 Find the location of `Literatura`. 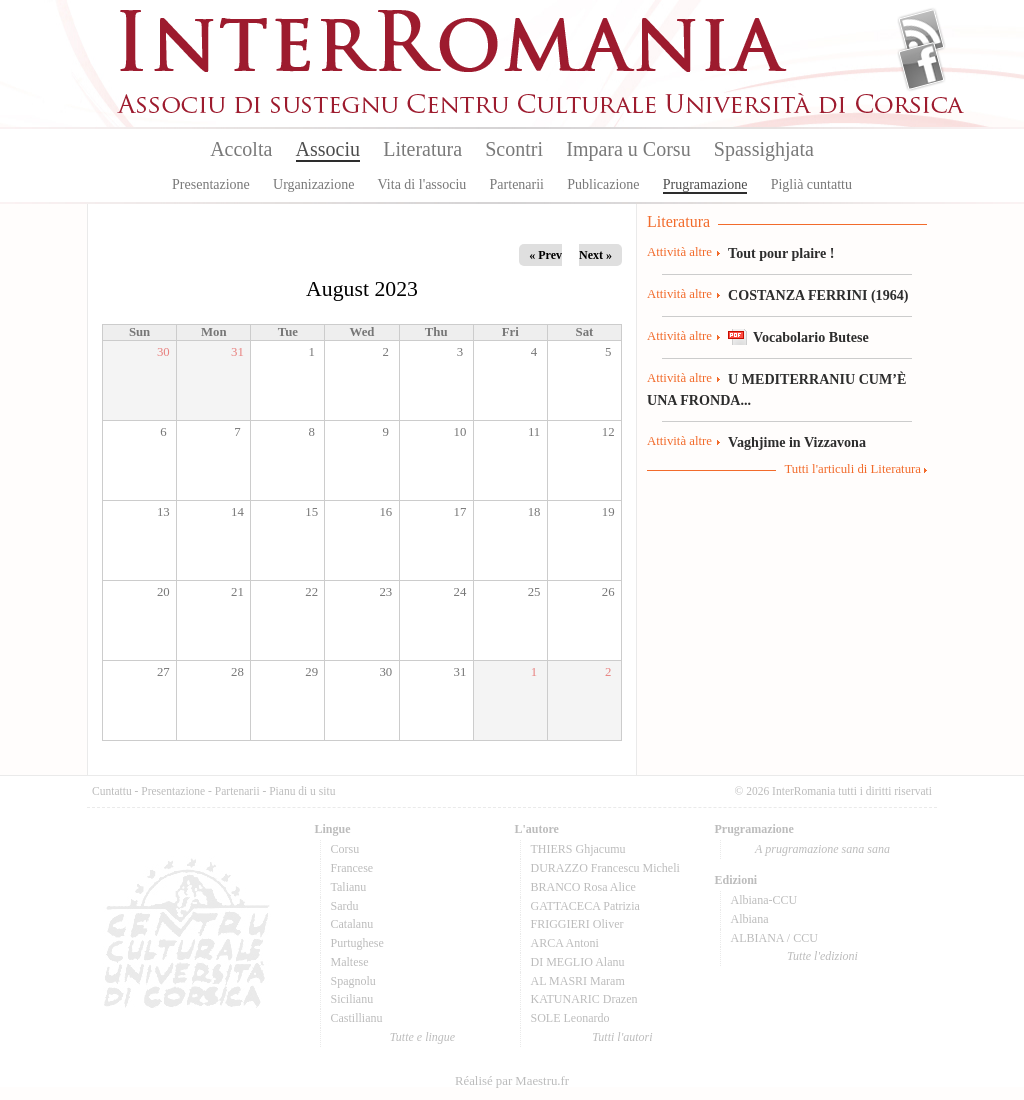

Literatura is located at coordinates (422, 149).